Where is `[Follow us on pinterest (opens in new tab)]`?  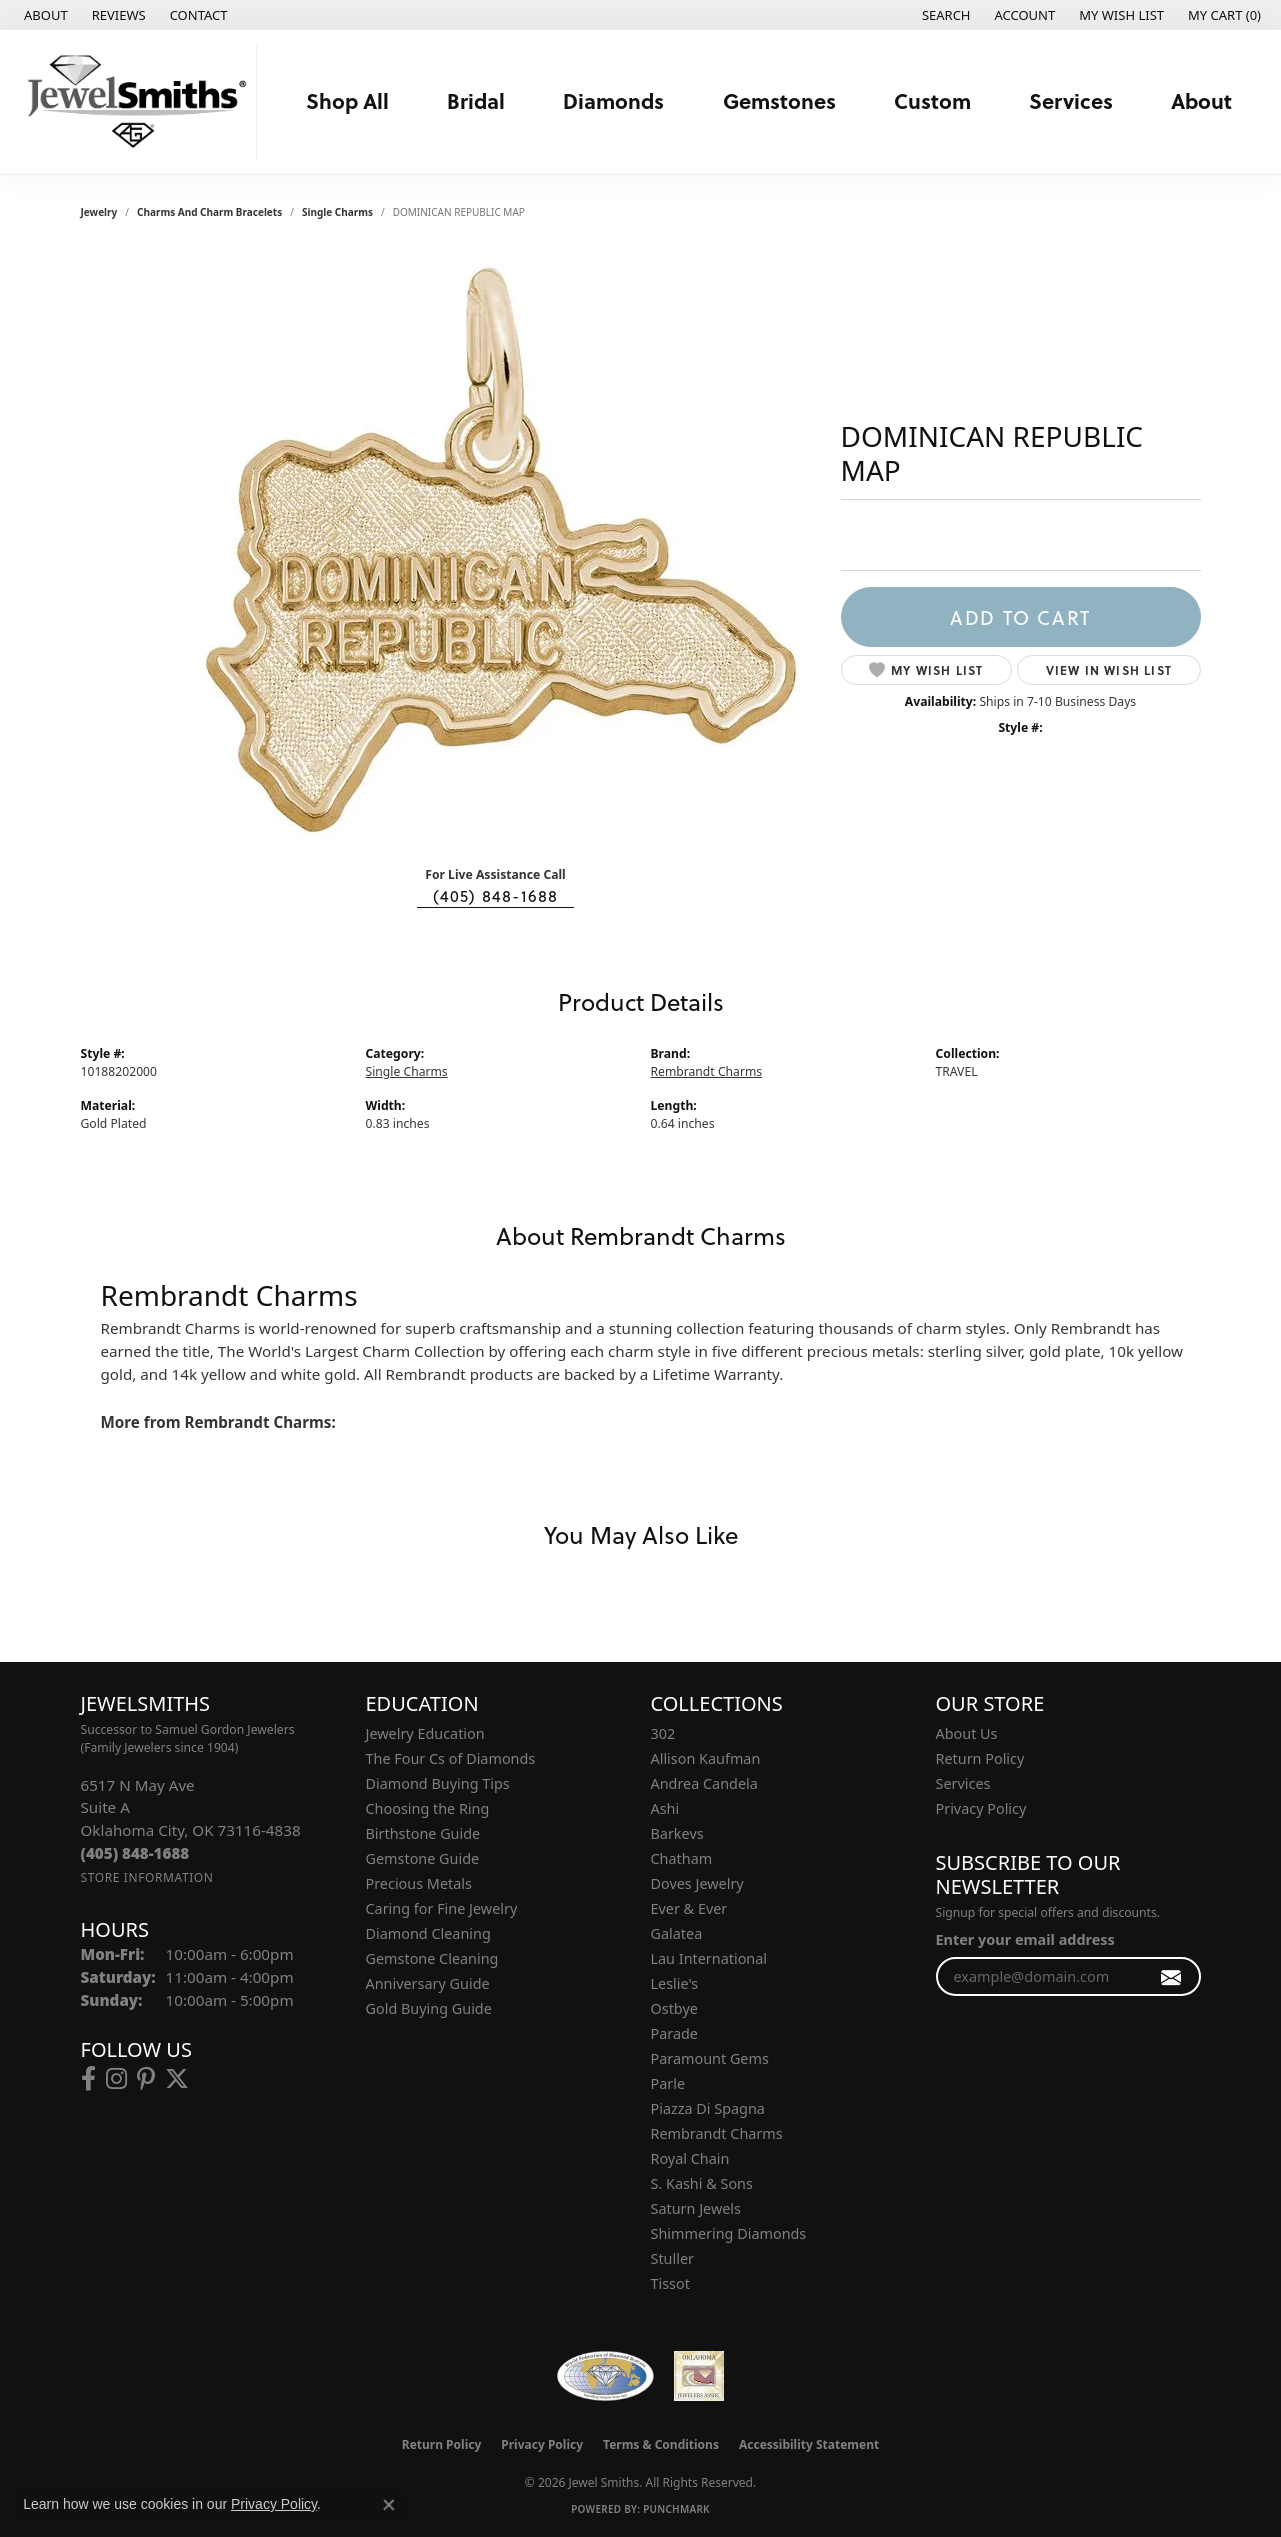 [Follow us on pinterest (opens in new tab)] is located at coordinates (146, 2079).